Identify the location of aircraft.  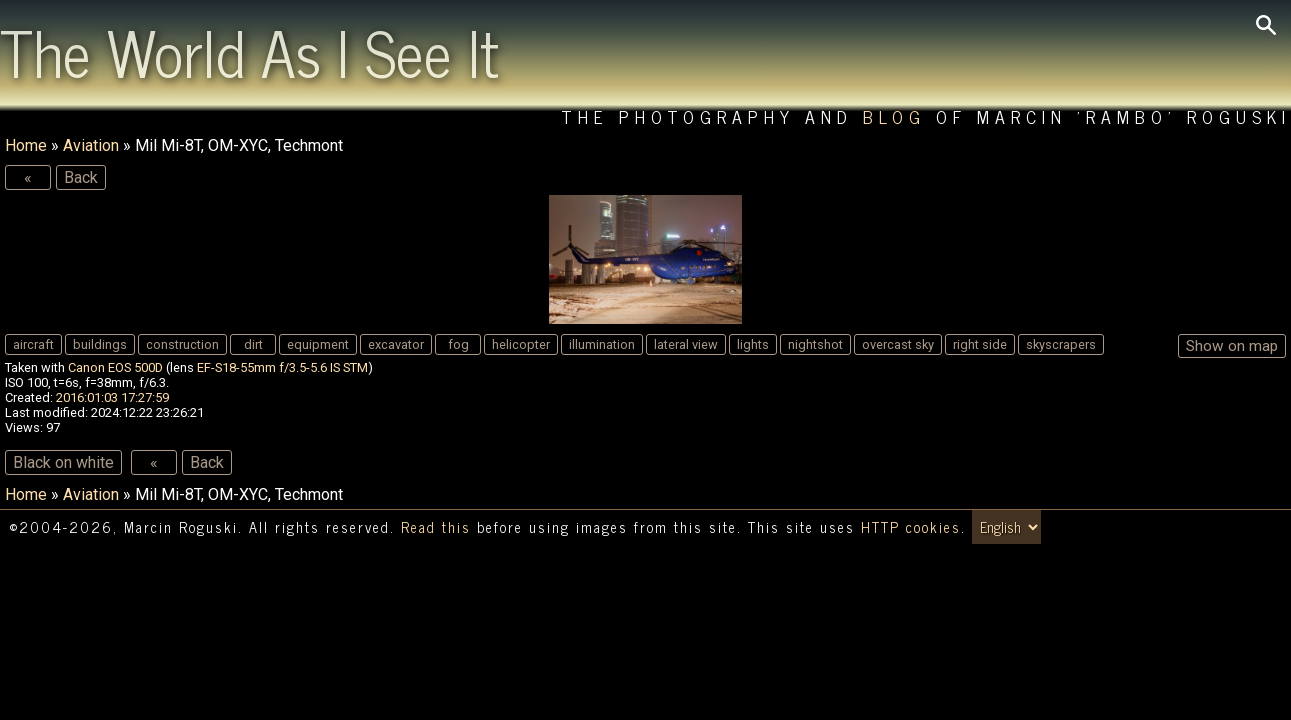
(33, 344).